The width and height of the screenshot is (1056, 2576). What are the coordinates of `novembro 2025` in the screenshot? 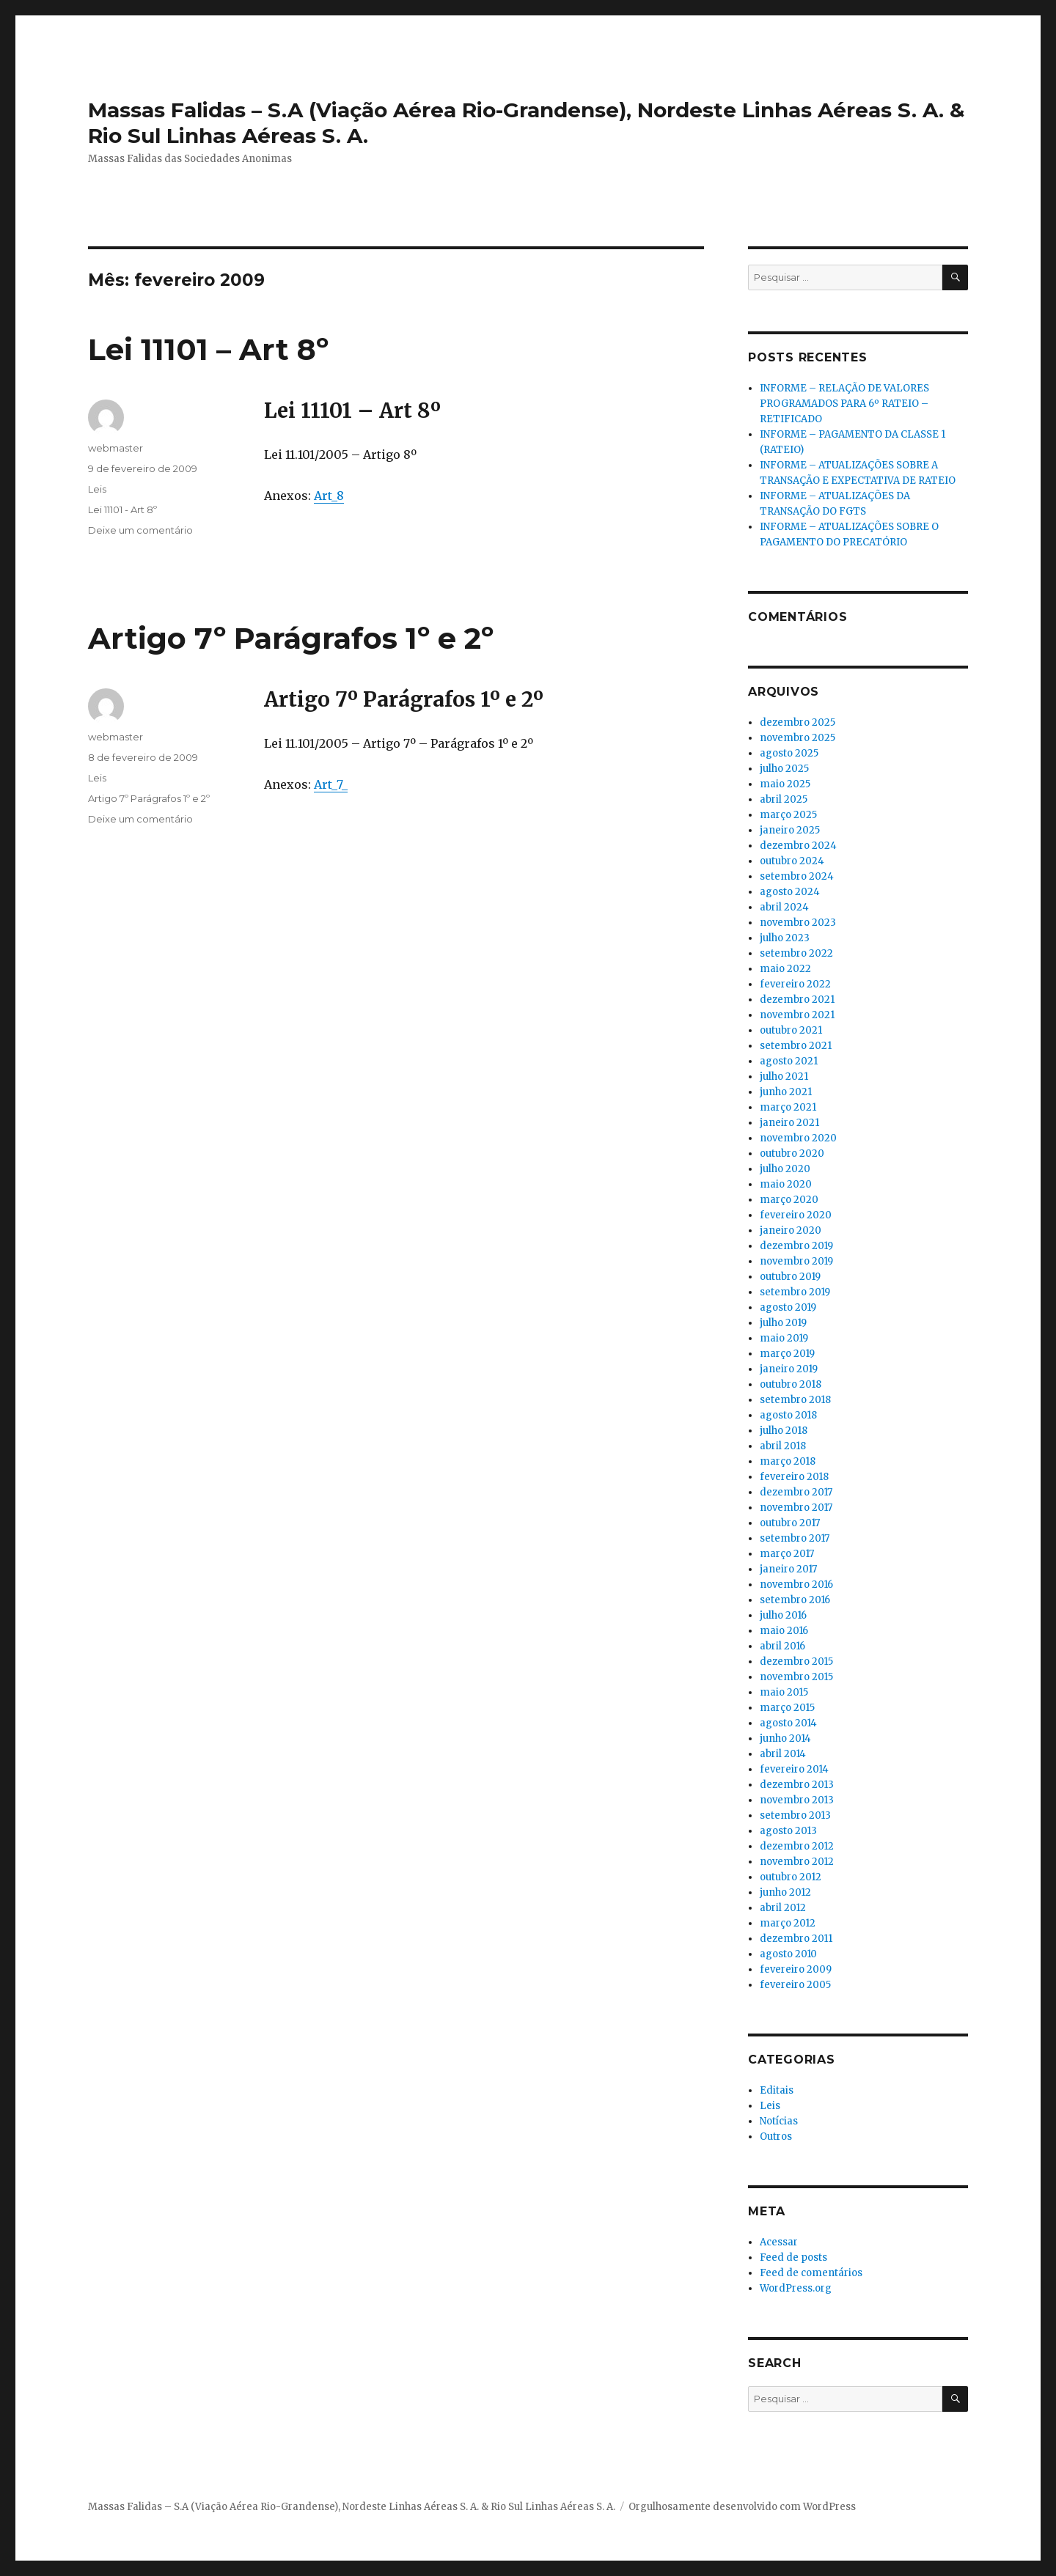 It's located at (797, 738).